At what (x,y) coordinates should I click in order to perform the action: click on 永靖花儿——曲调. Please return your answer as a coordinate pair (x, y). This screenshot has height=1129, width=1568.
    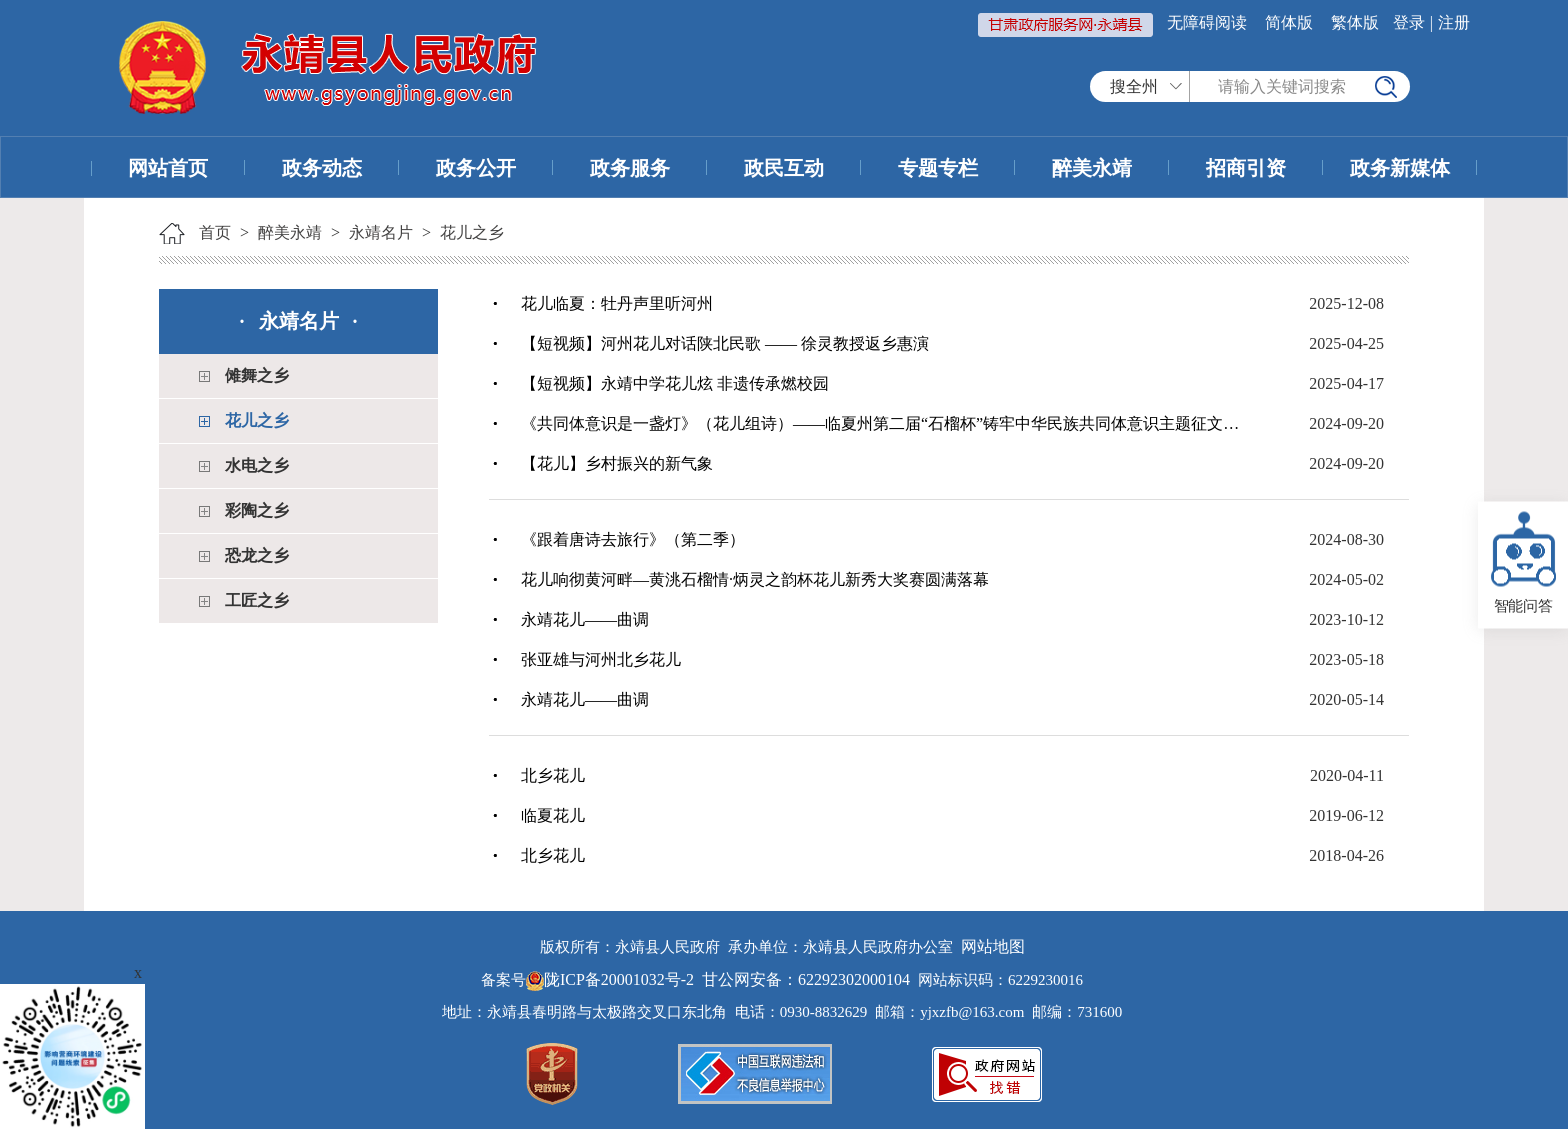
    Looking at the image, I should click on (585, 619).